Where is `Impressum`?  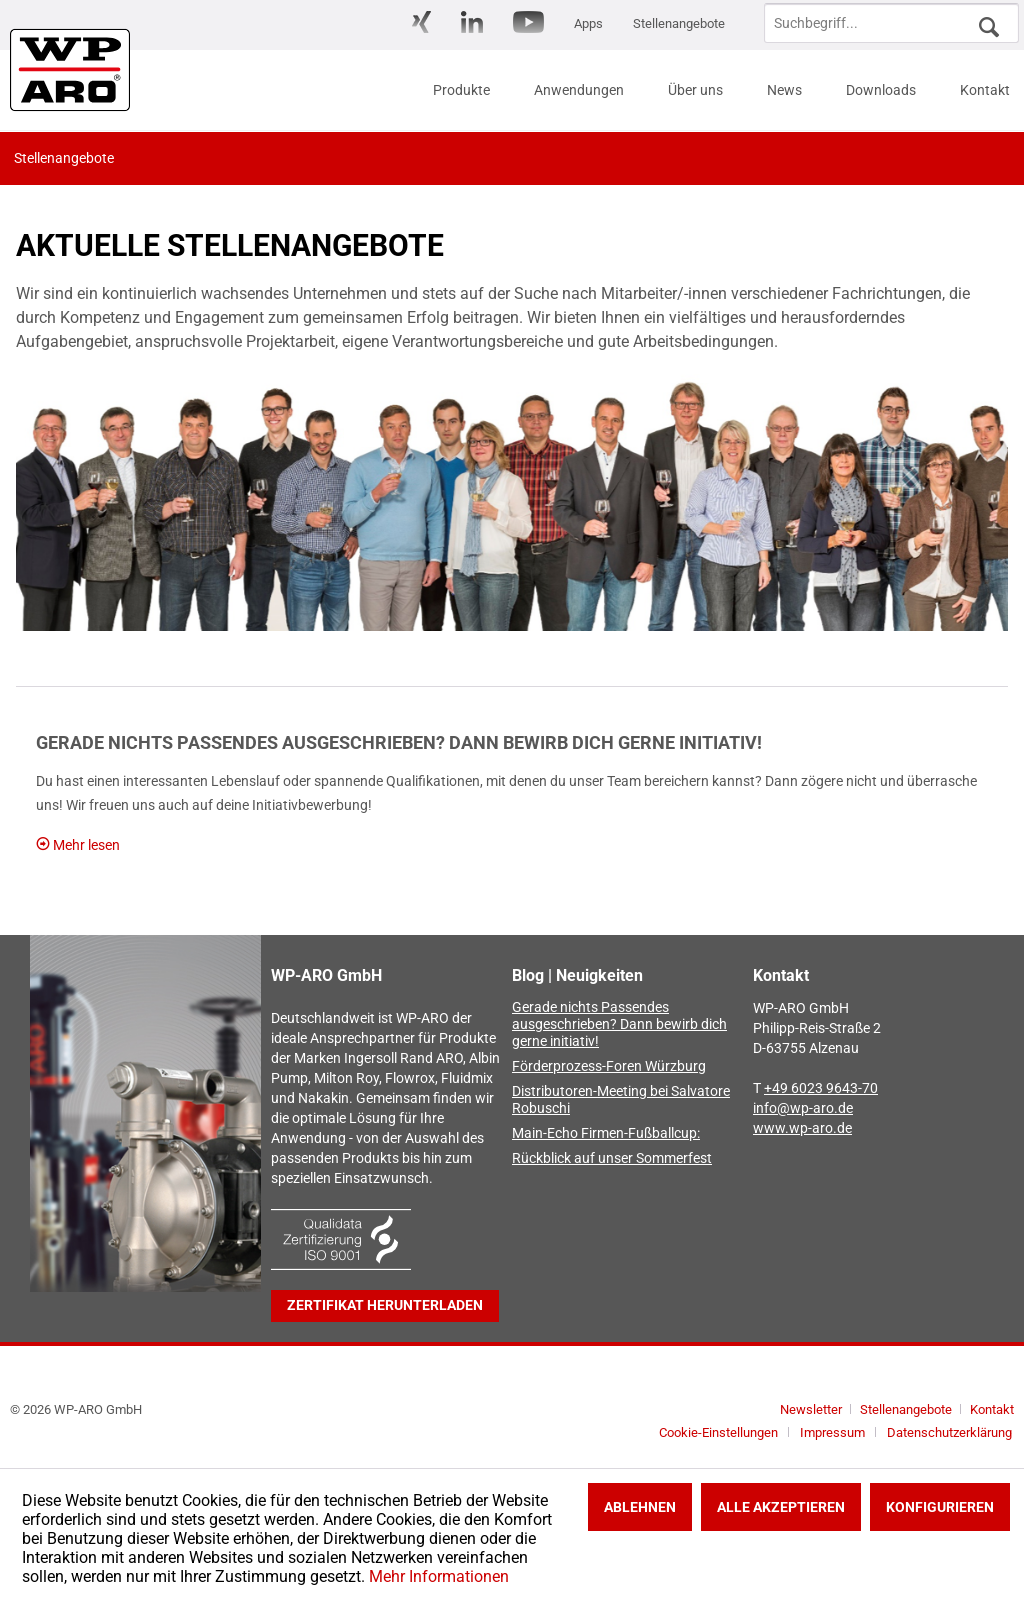
Impressum is located at coordinates (832, 1432).